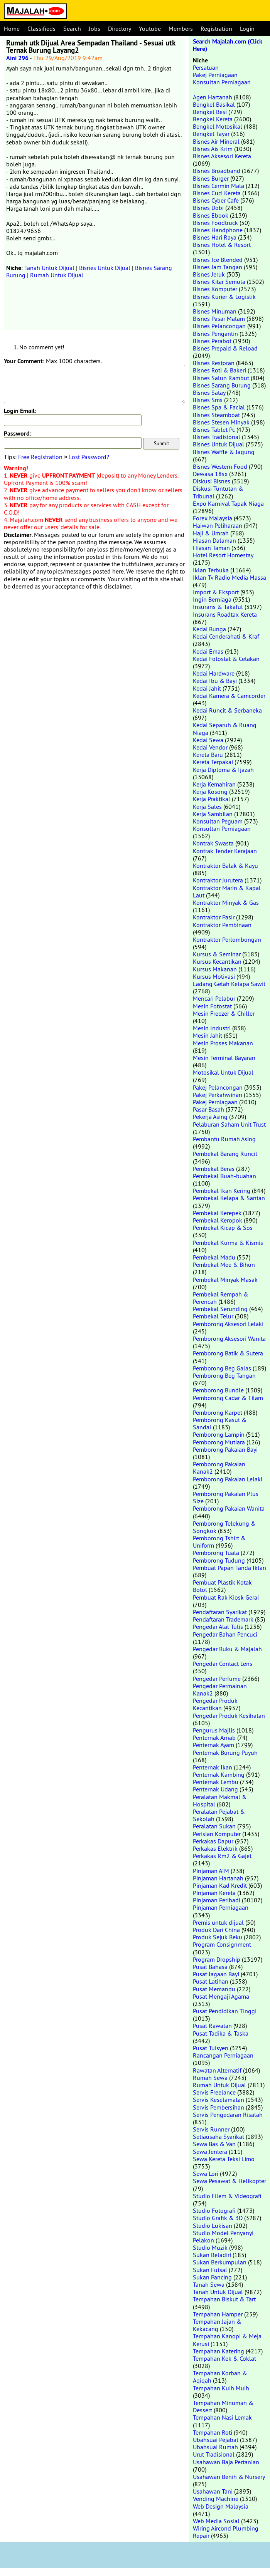  What do you see at coordinates (225, 2531) in the screenshot?
I see `Wiring Aircond Plumbing Repair` at bounding box center [225, 2531].